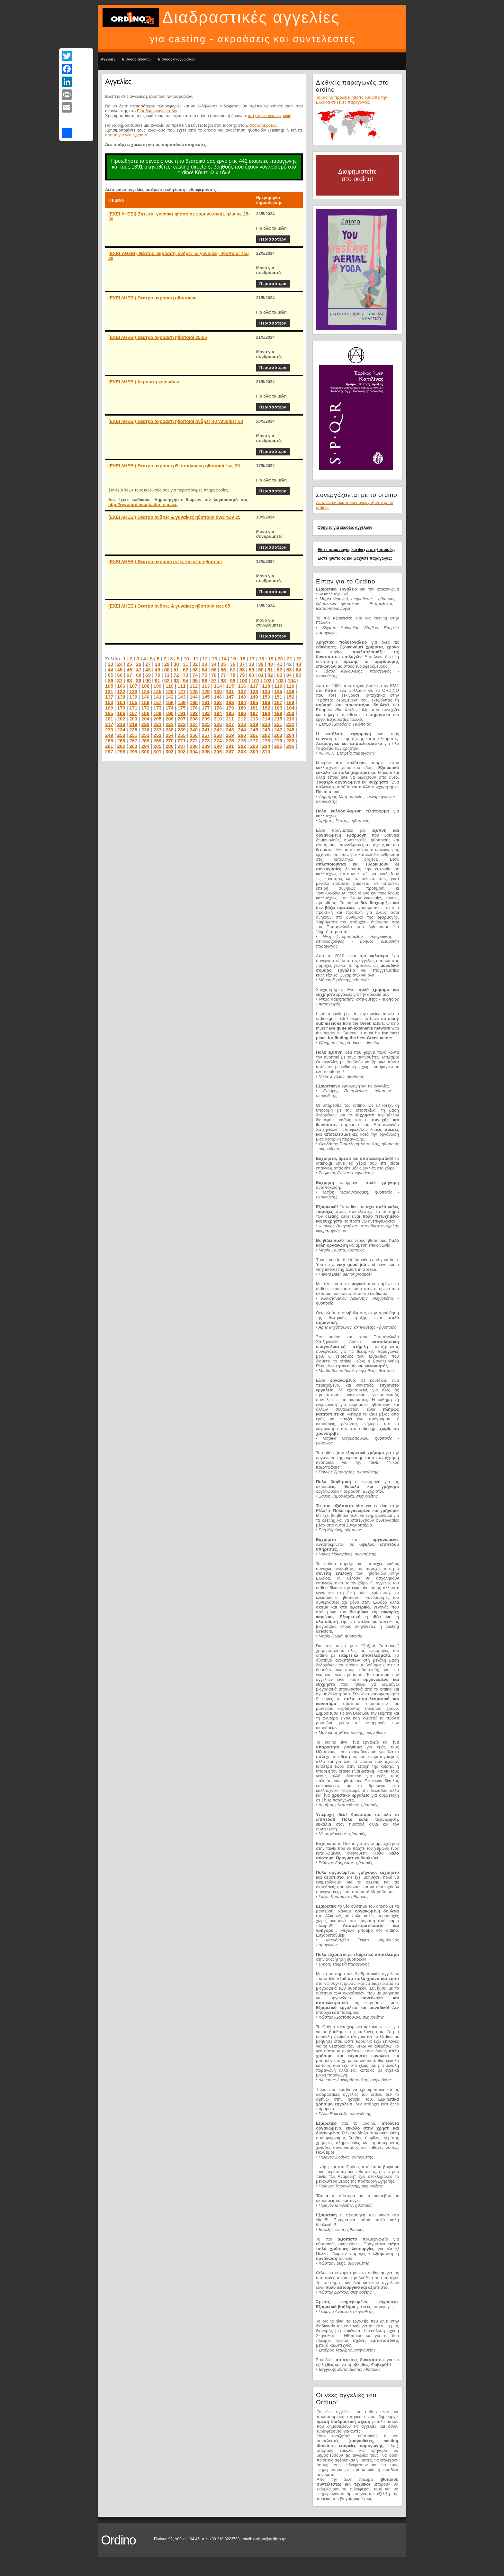 This screenshot has height=2576, width=504. I want to click on 51, so click(176, 669).